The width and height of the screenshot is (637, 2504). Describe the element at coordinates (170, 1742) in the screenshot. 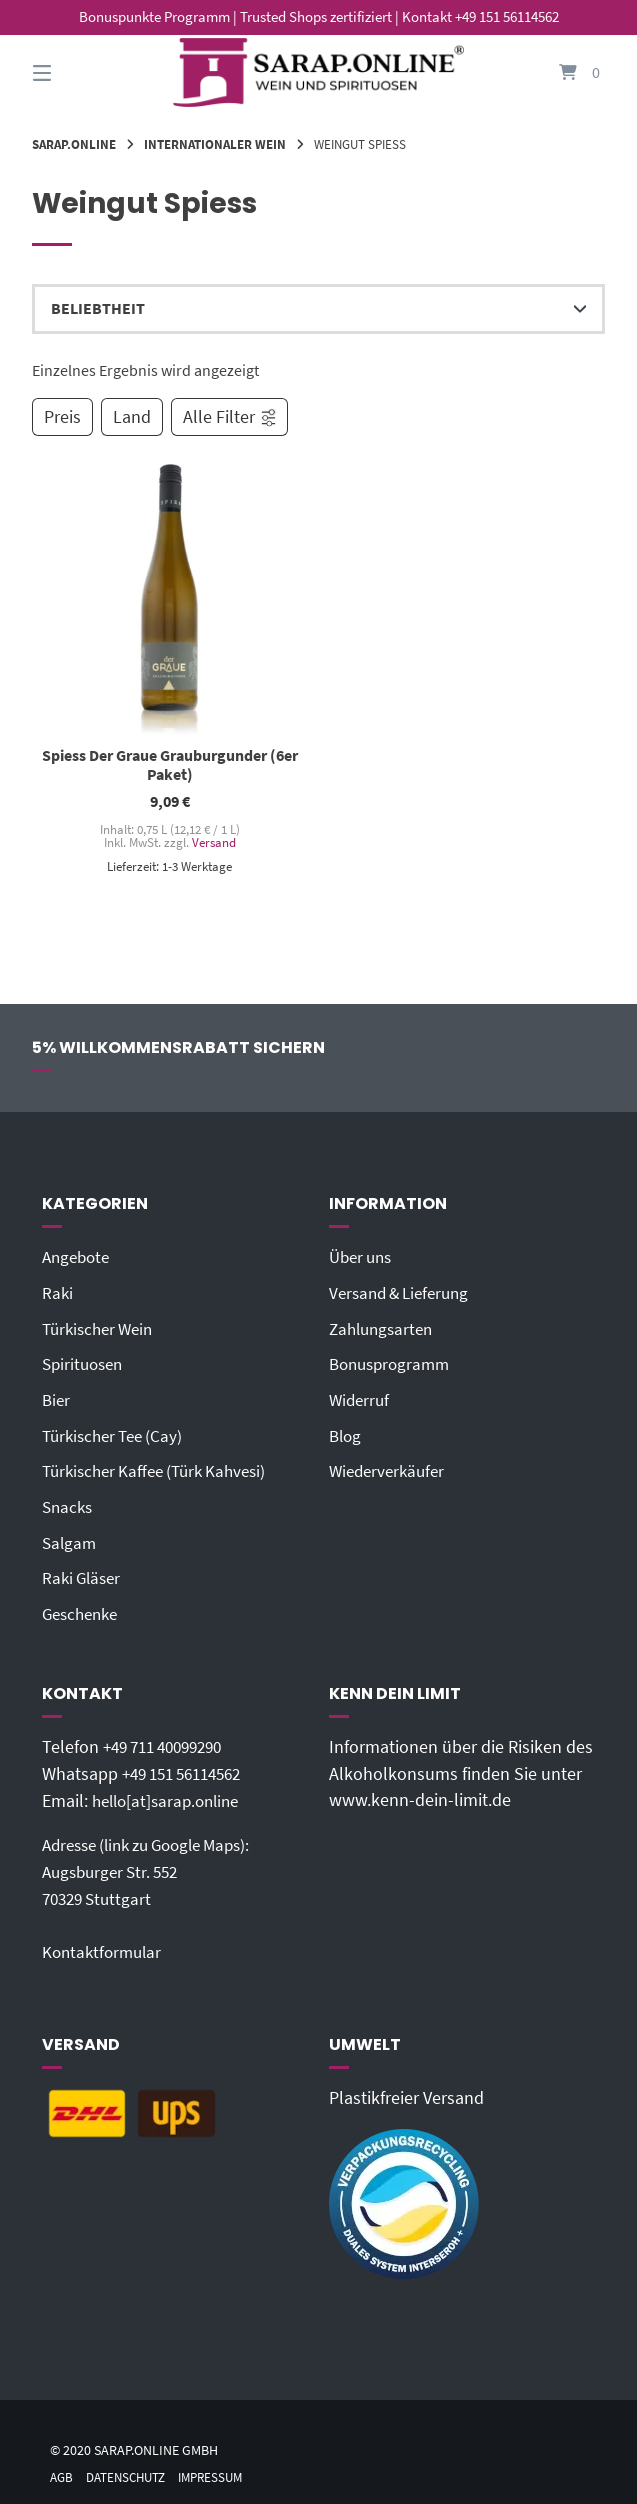

I see `+49 711 40099290‬` at that location.